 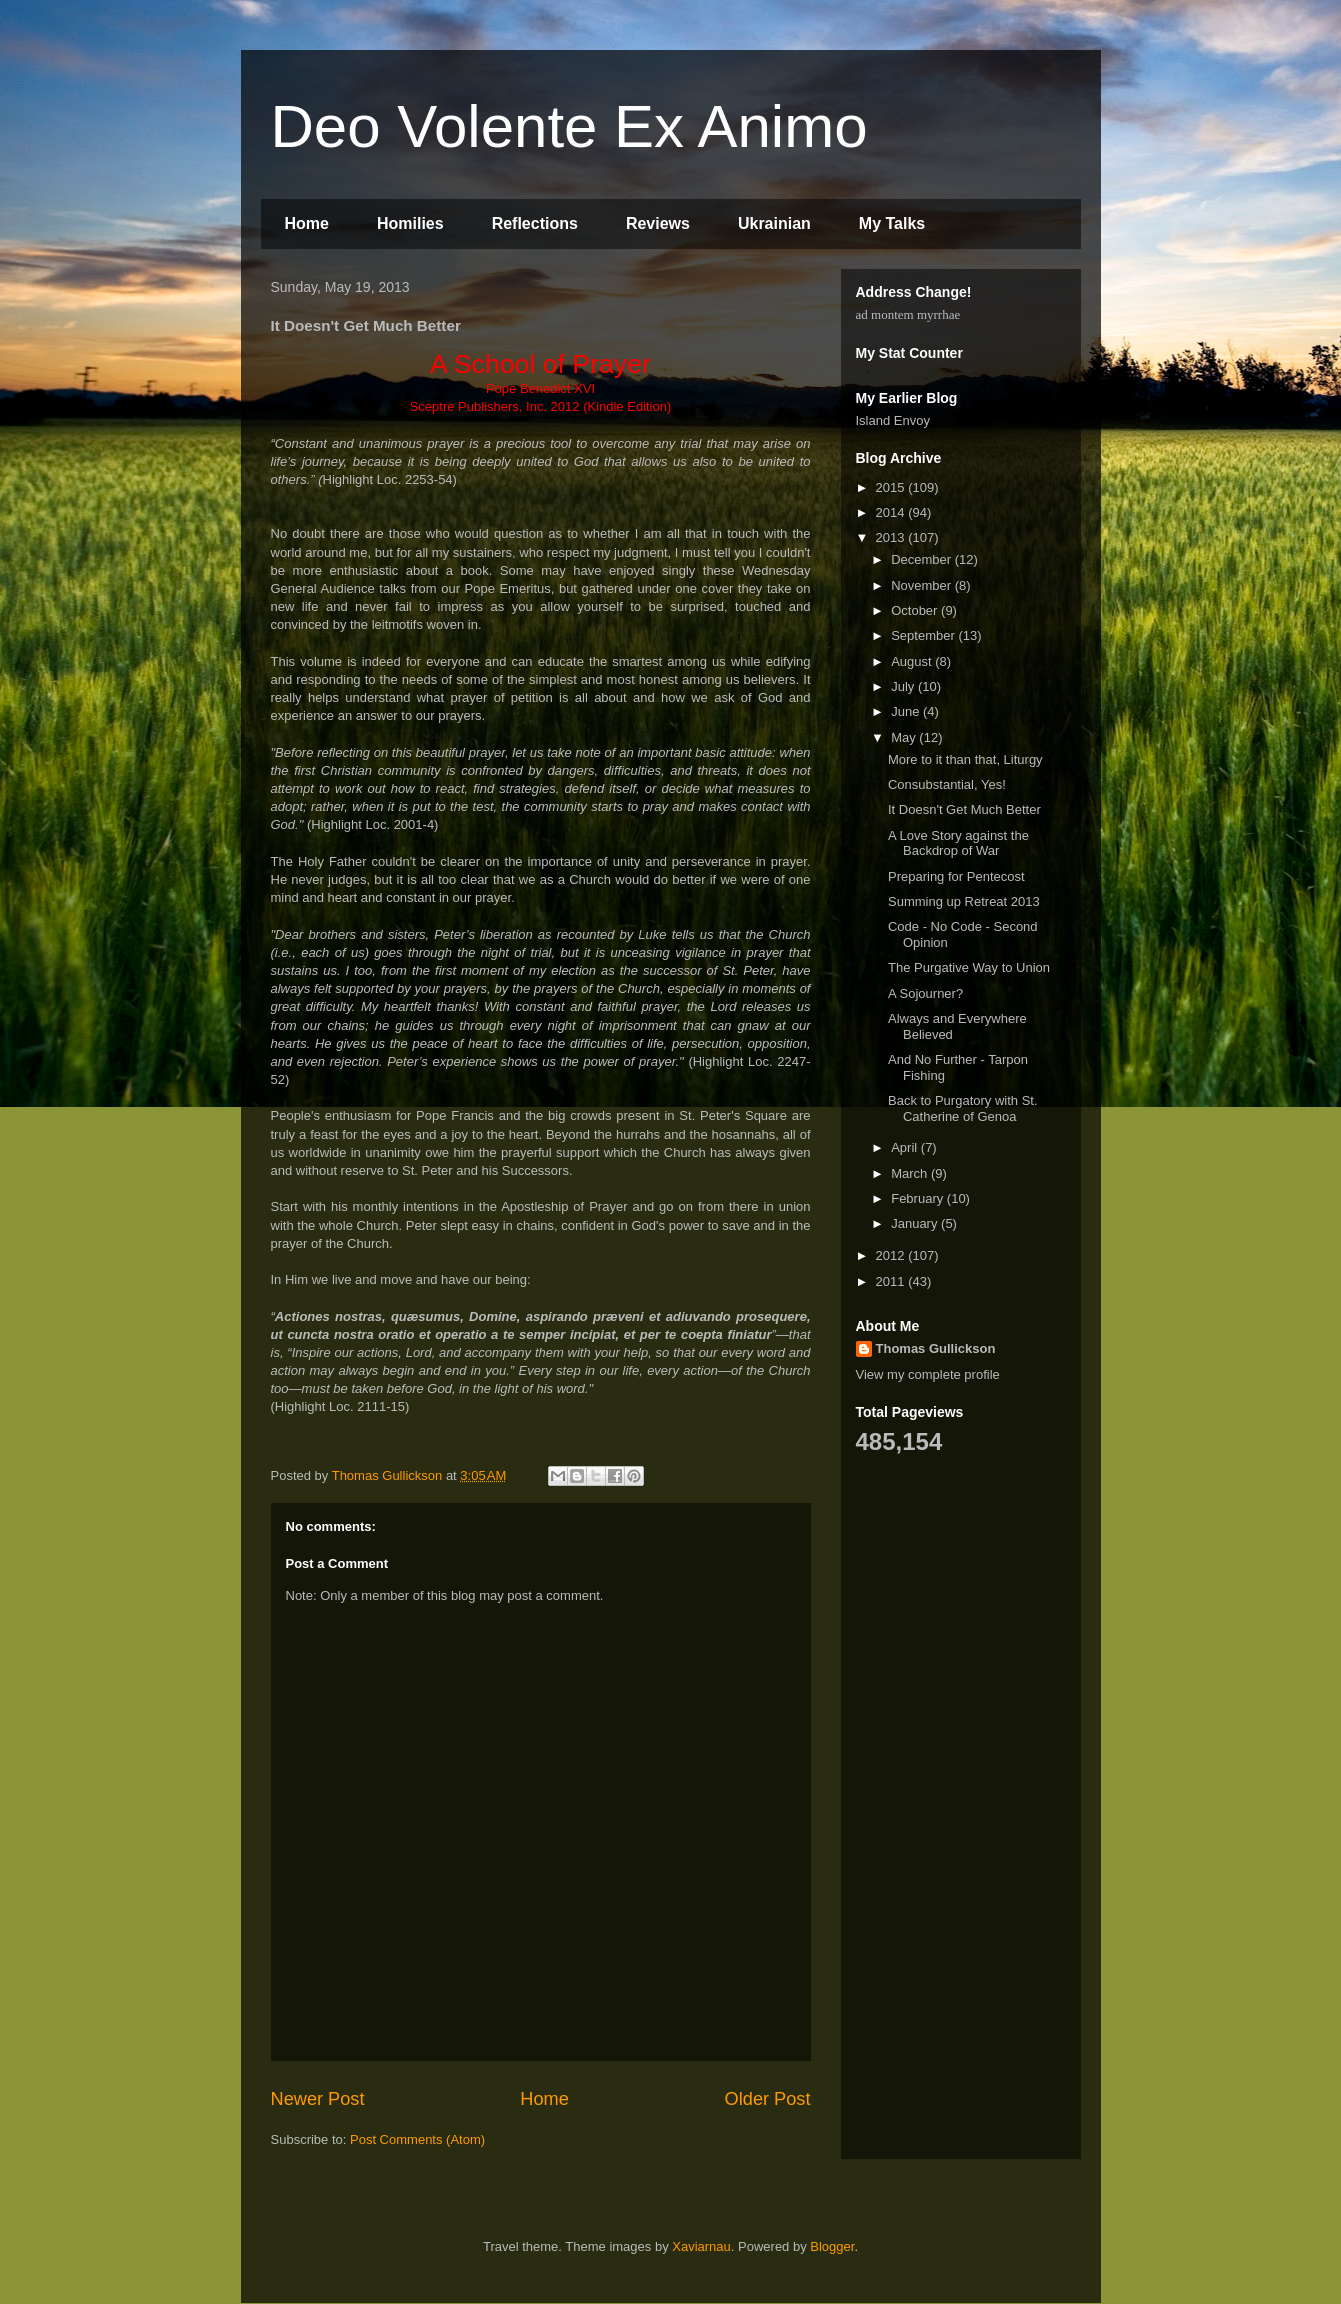 What do you see at coordinates (658, 223) in the screenshot?
I see `Reviews` at bounding box center [658, 223].